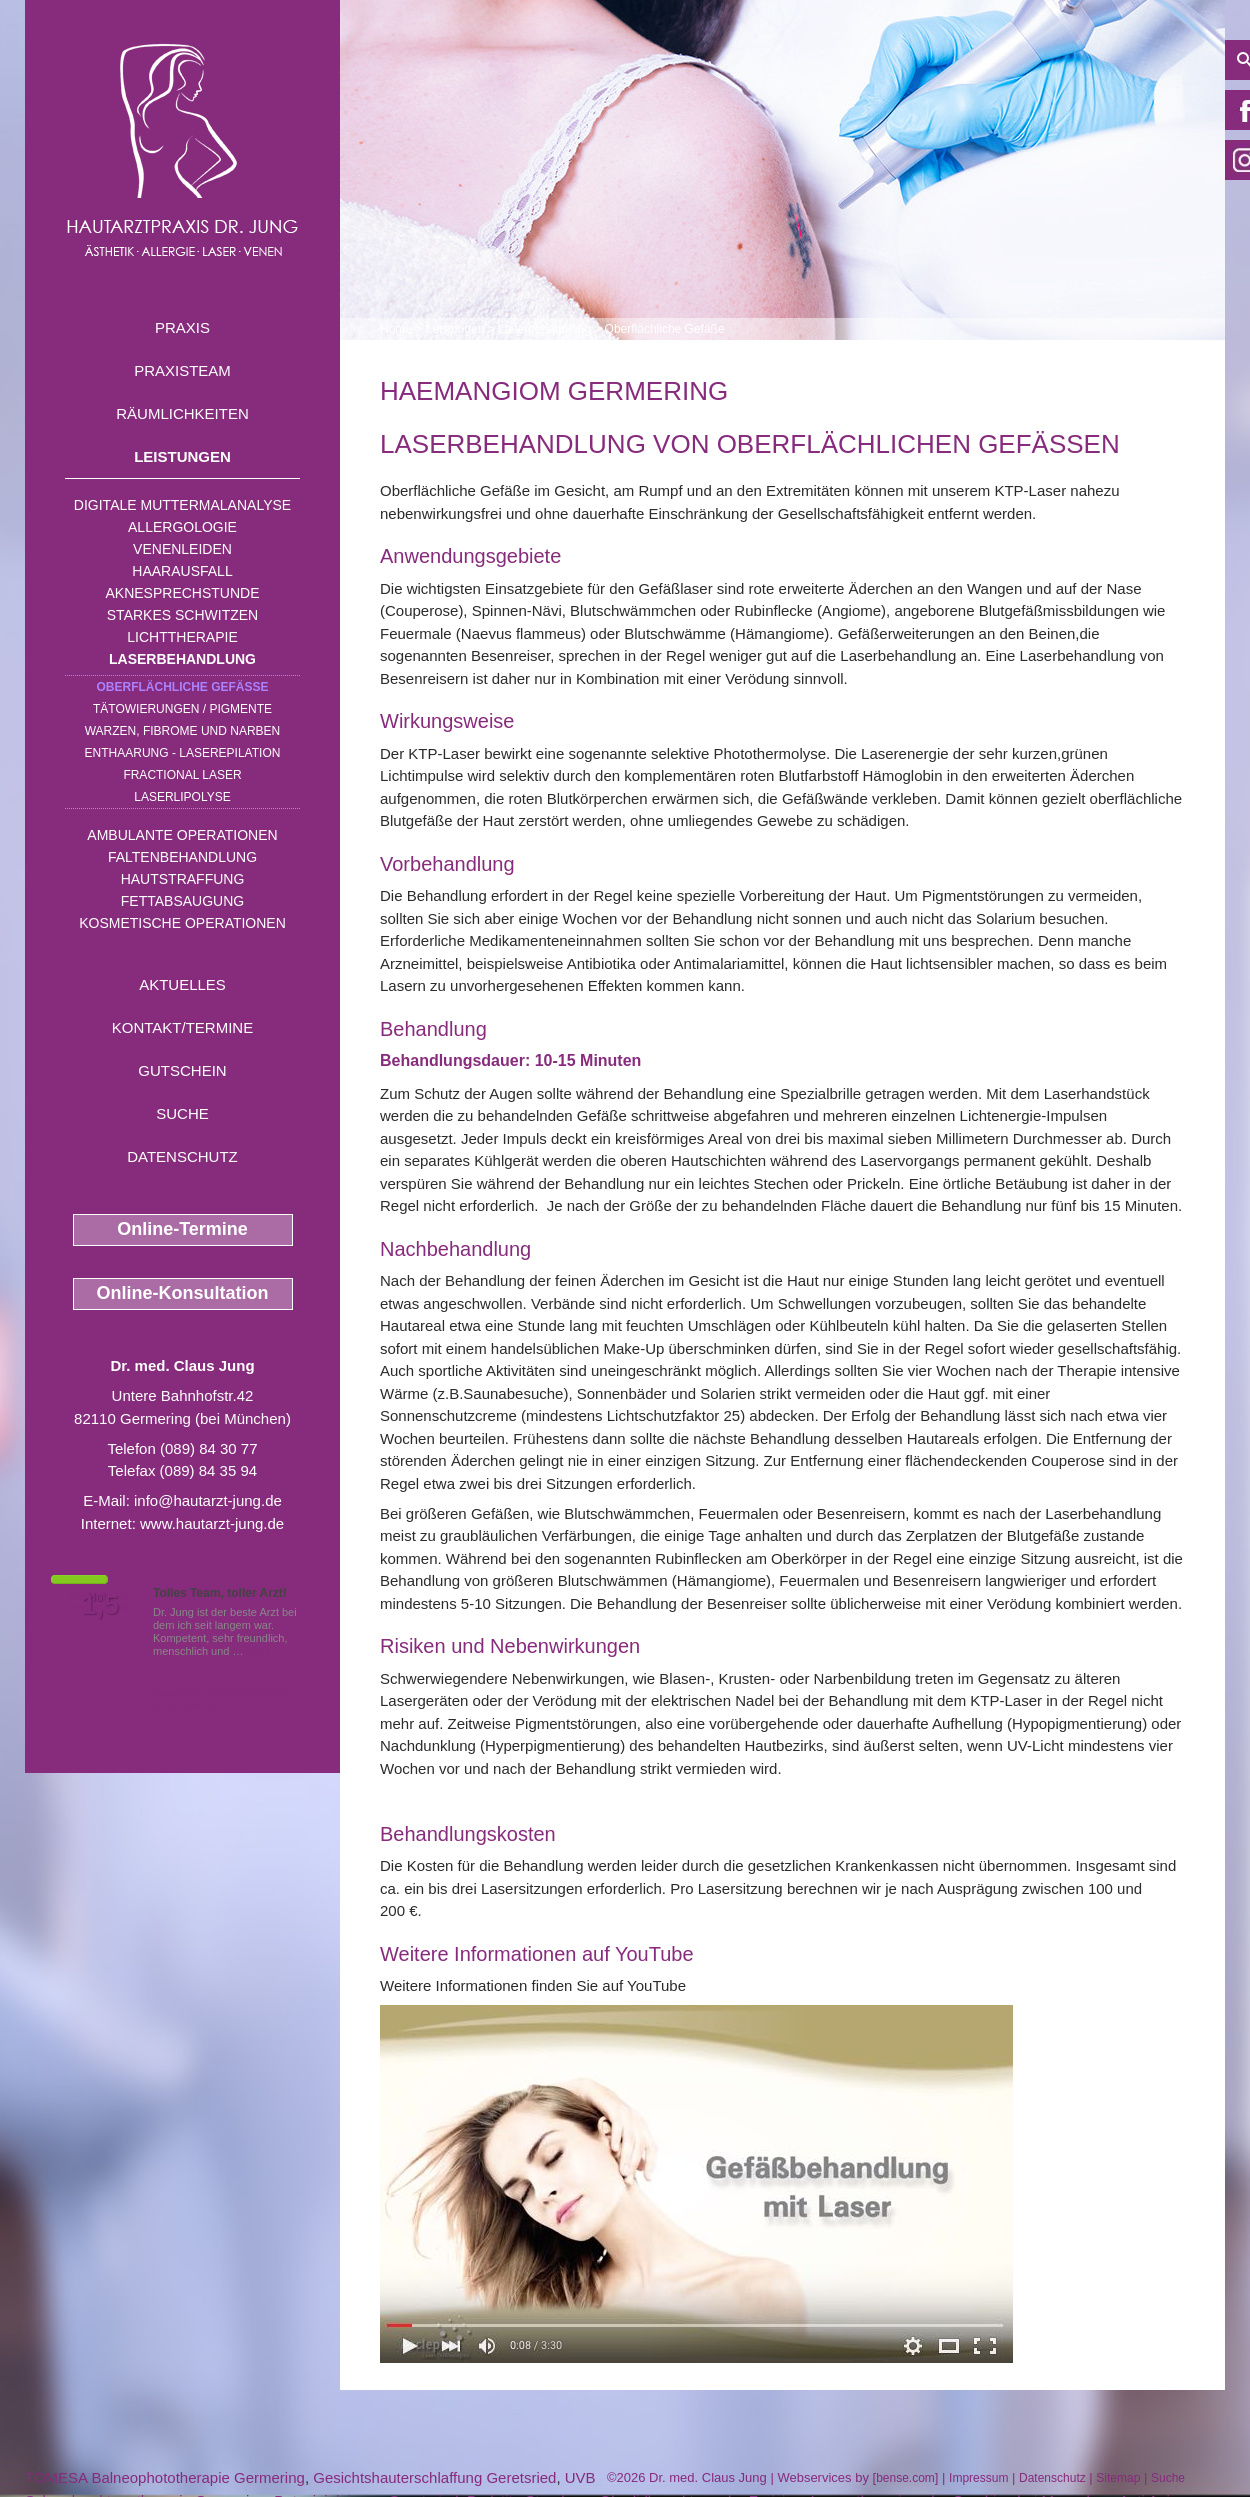 Image resolution: width=1250 pixels, height=2497 pixels. Describe the element at coordinates (182, 505) in the screenshot. I see `Digitale Muttermalanalyse` at that location.